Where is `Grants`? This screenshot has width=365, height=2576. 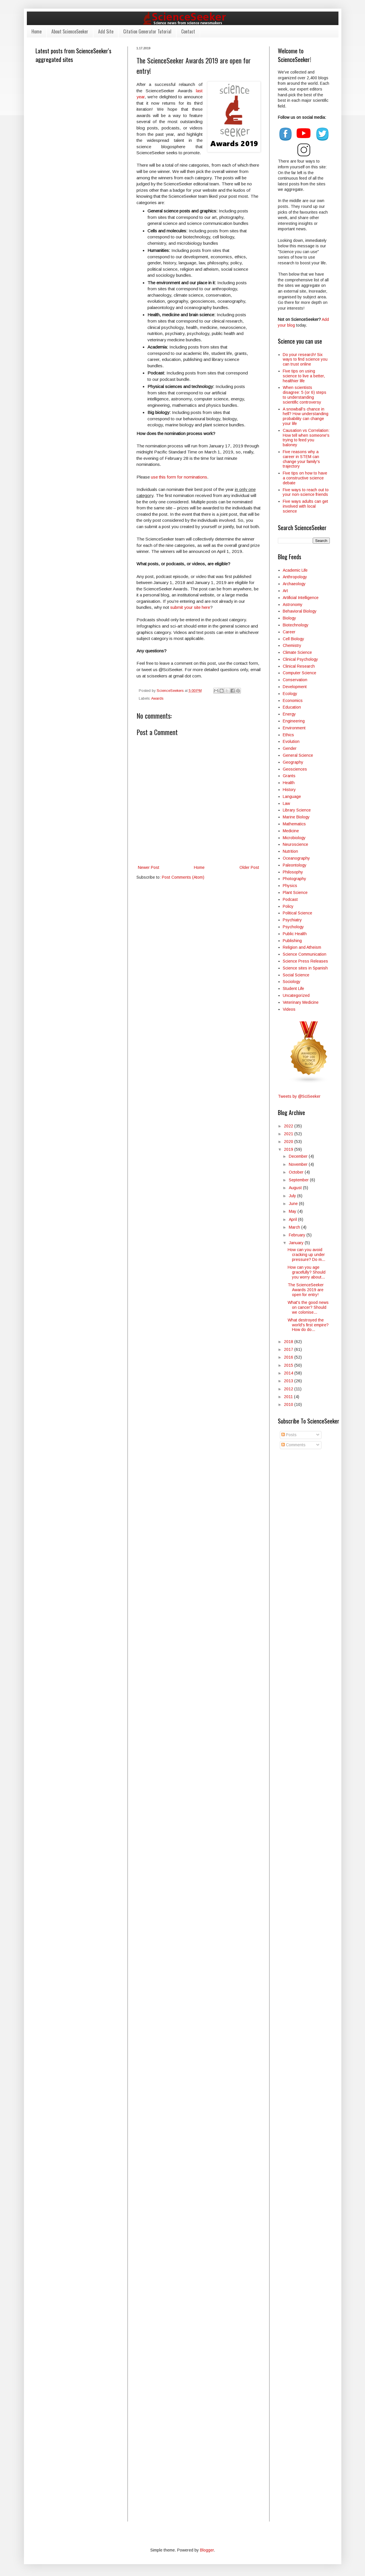
Grants is located at coordinates (289, 775).